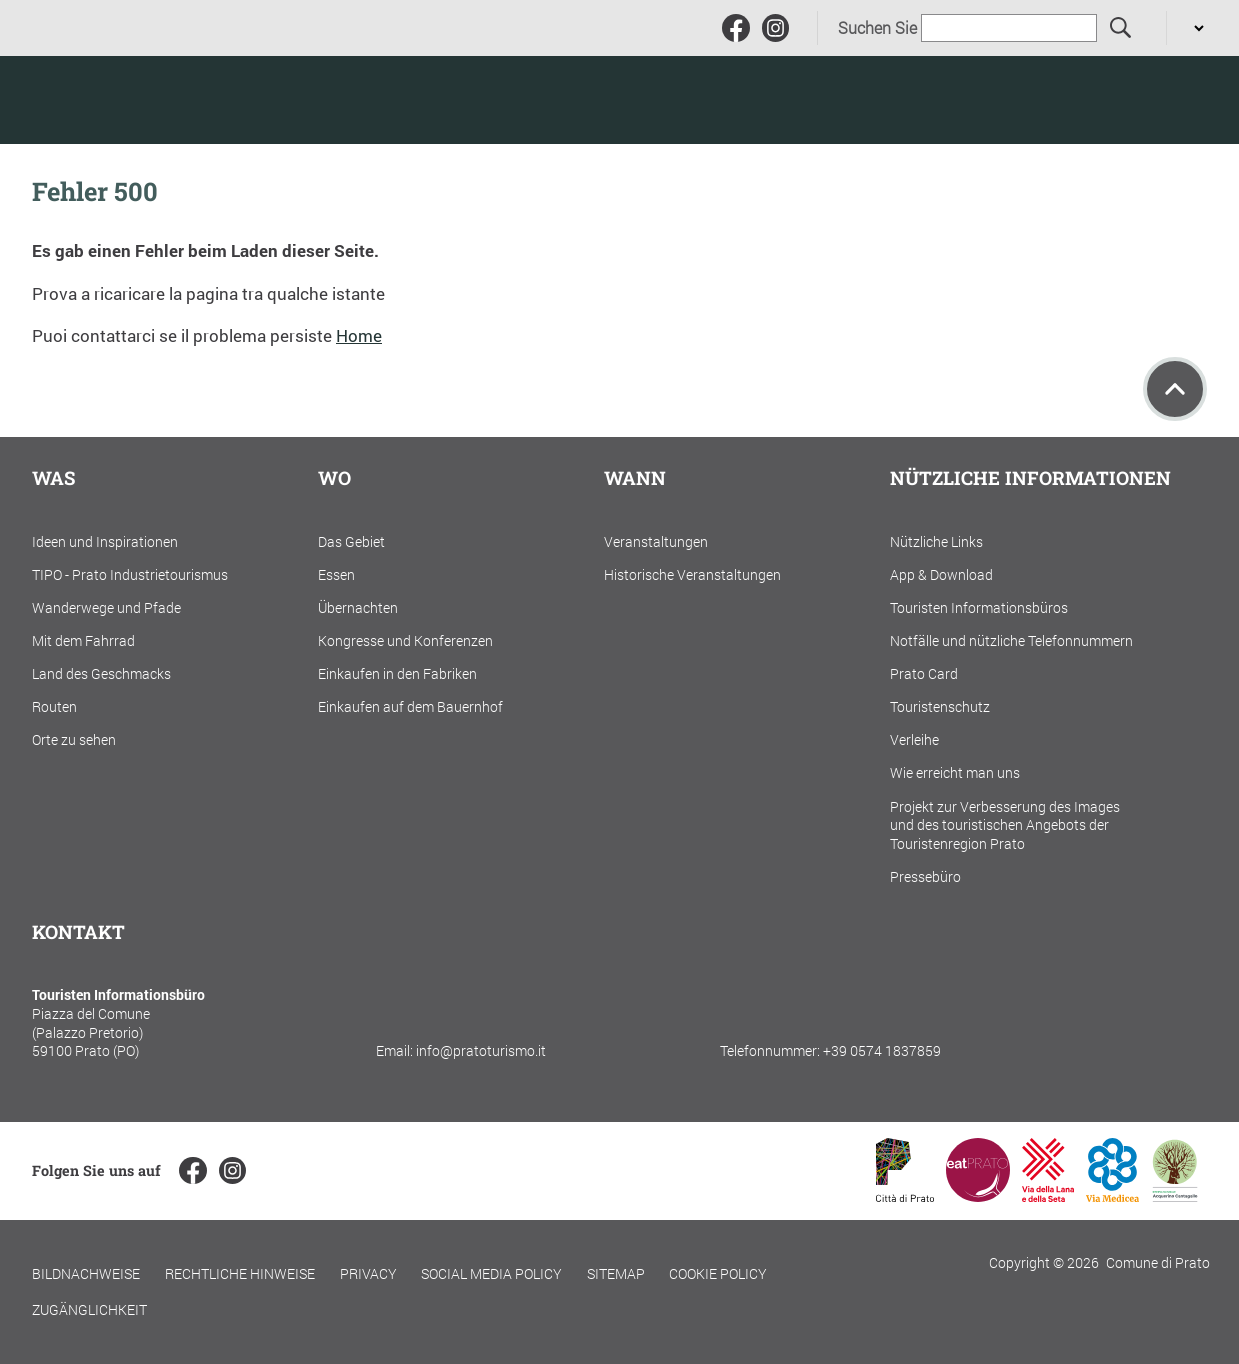  I want to click on Verleihe, so click(914, 739).